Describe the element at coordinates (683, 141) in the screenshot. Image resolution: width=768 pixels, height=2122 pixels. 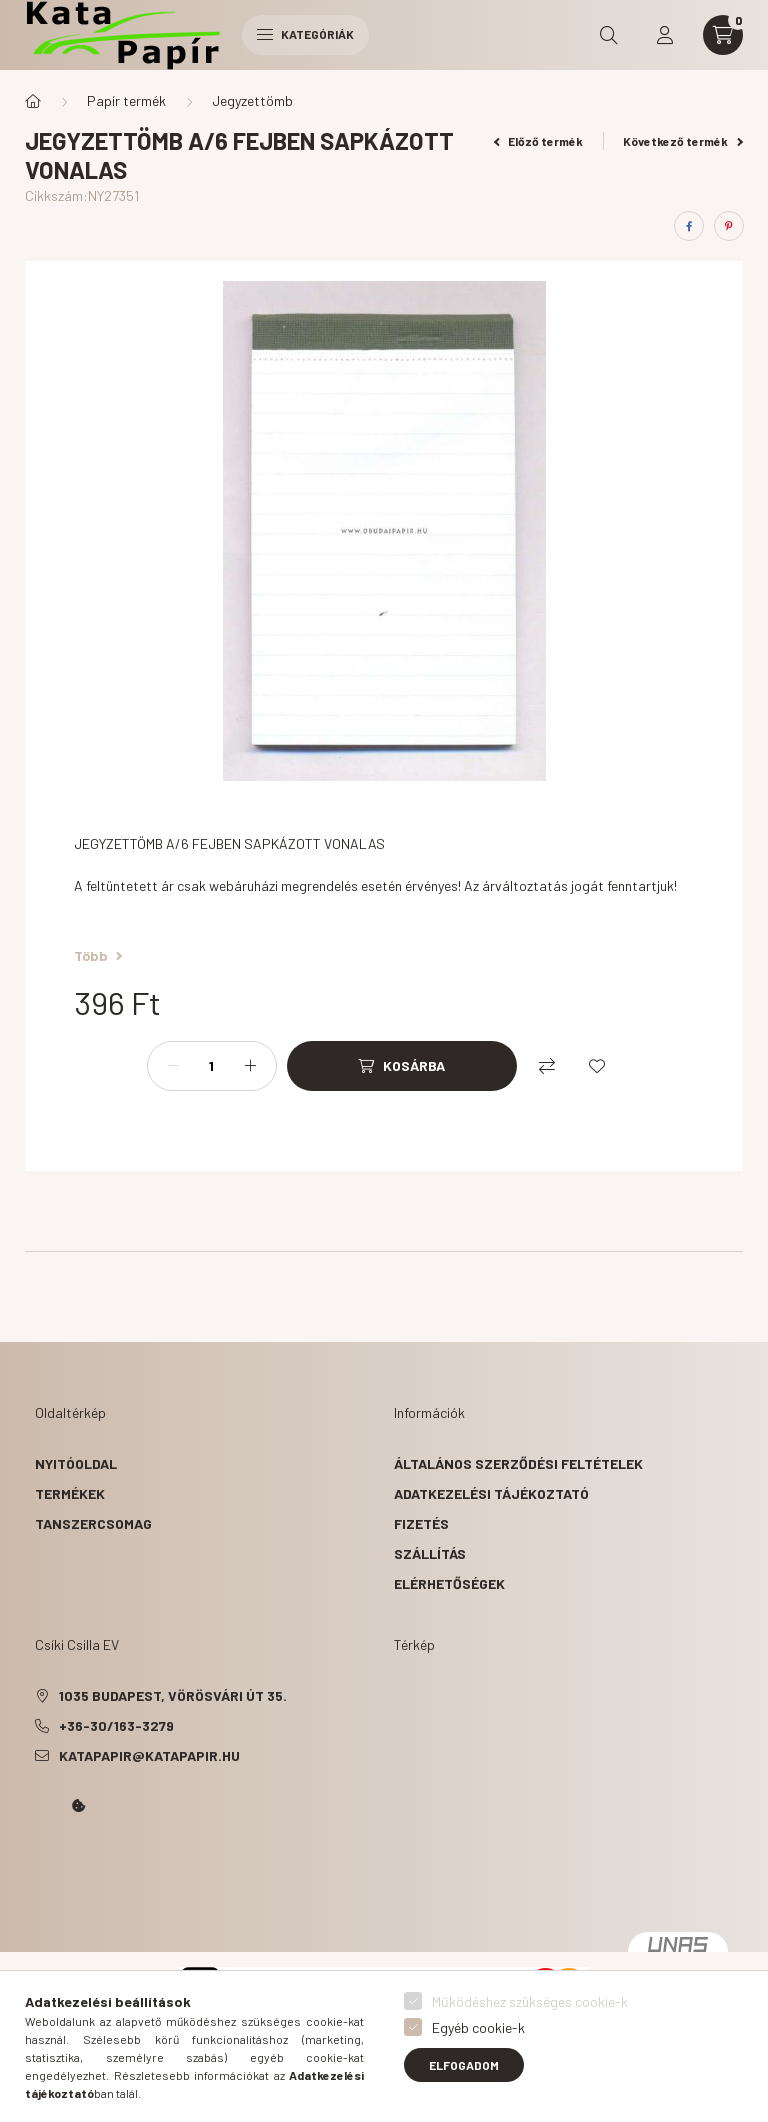
I see `Következő termék` at that location.